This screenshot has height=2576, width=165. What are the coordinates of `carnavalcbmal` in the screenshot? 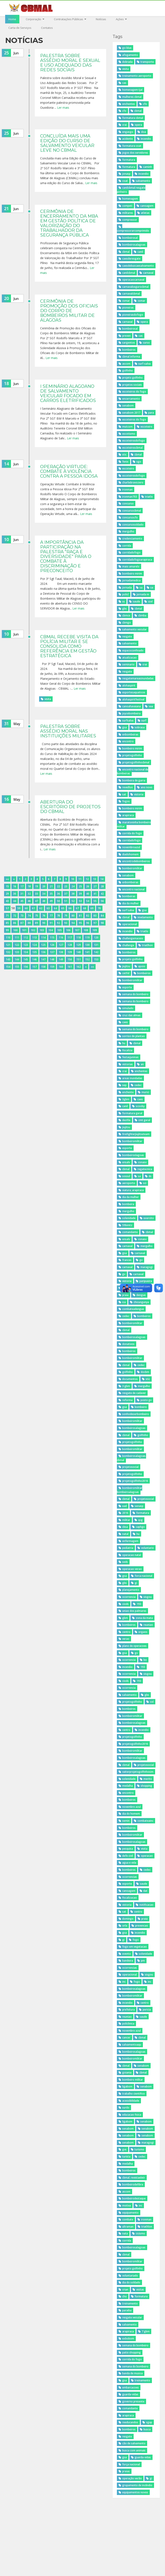 It's located at (129, 293).